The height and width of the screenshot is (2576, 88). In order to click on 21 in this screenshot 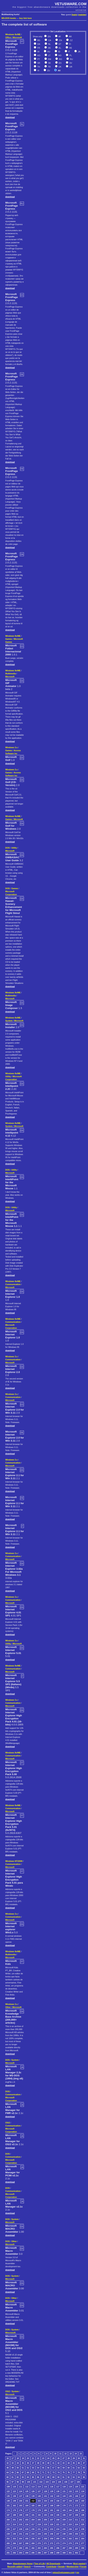, I will do `click(33, 2458)`.